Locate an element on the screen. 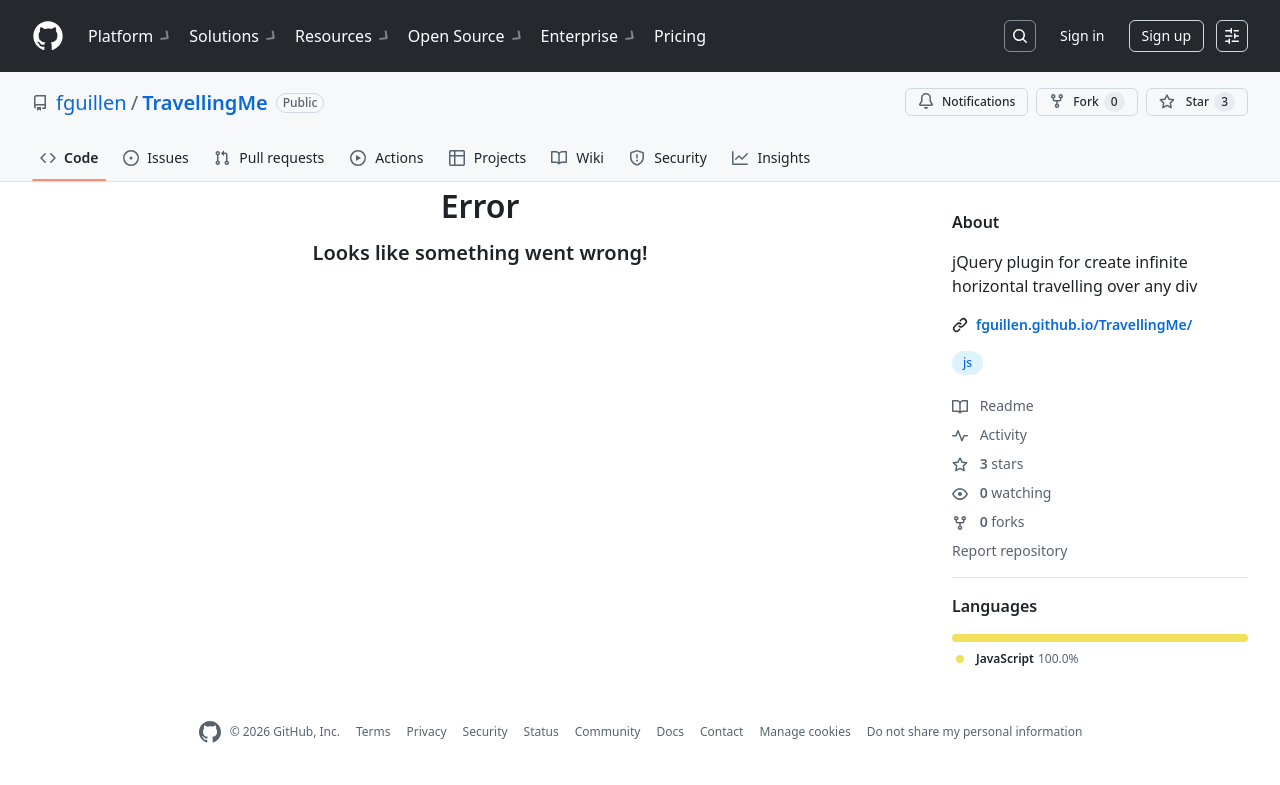 This screenshot has width=1280, height=785. watching is located at coordinates (1001, 492).